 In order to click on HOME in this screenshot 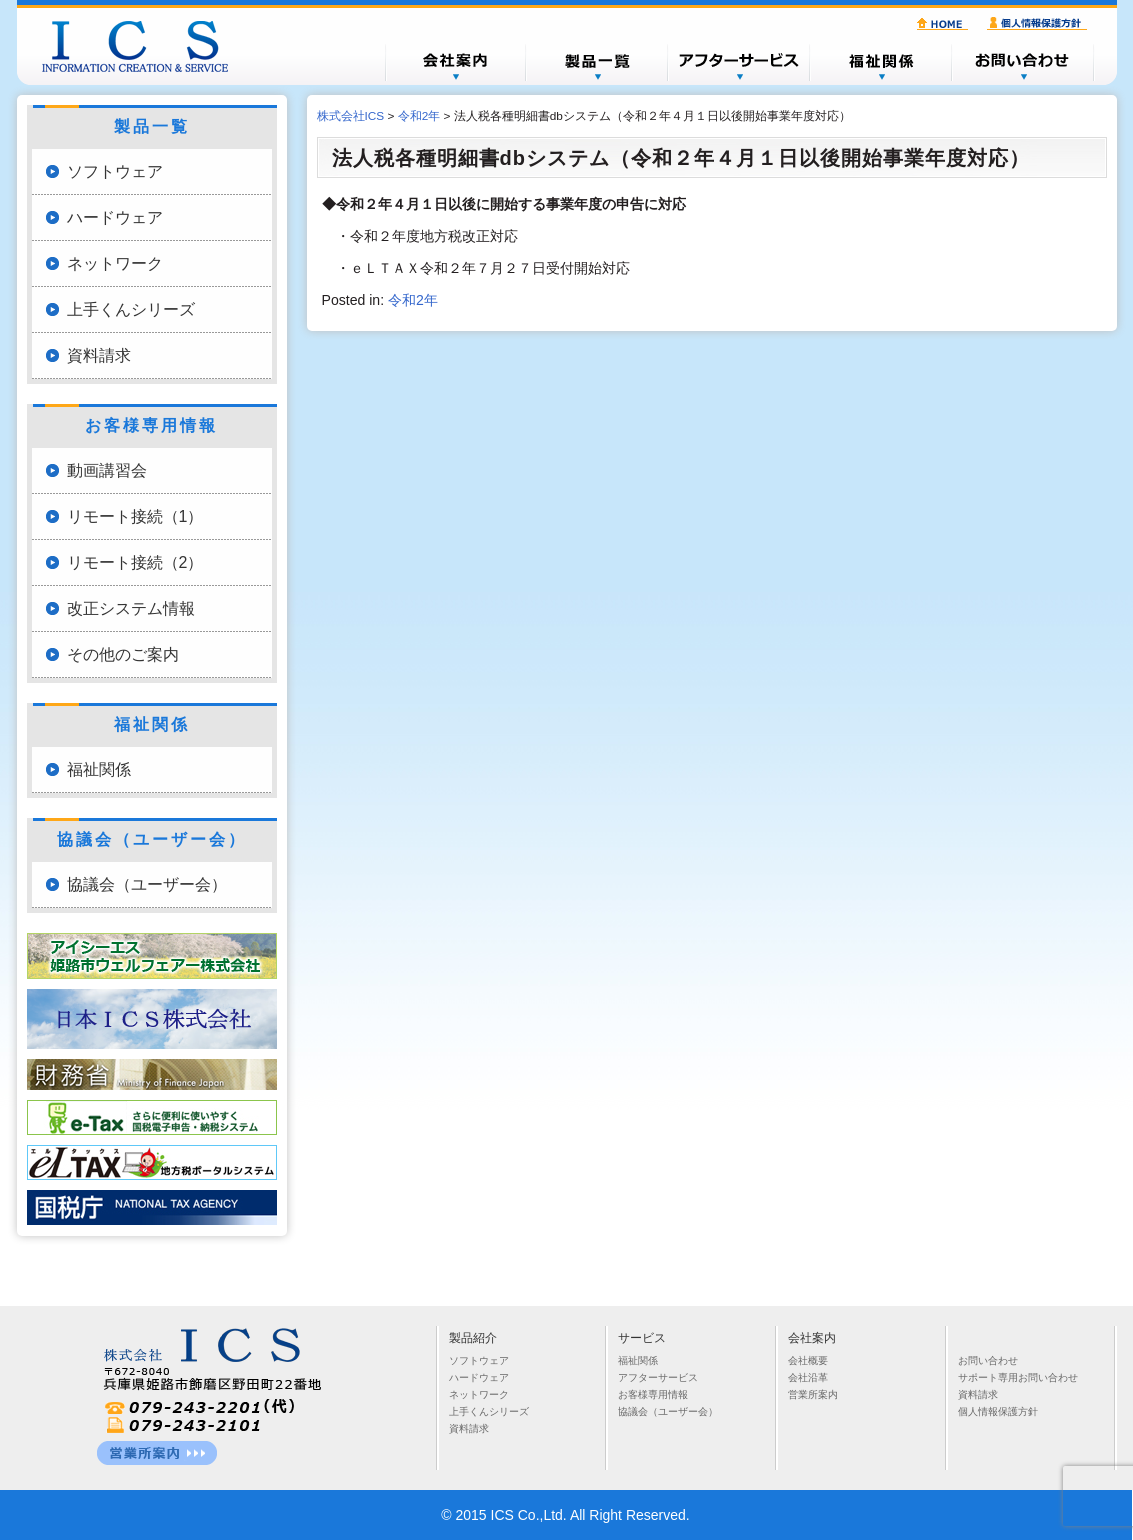, I will do `click(945, 24)`.